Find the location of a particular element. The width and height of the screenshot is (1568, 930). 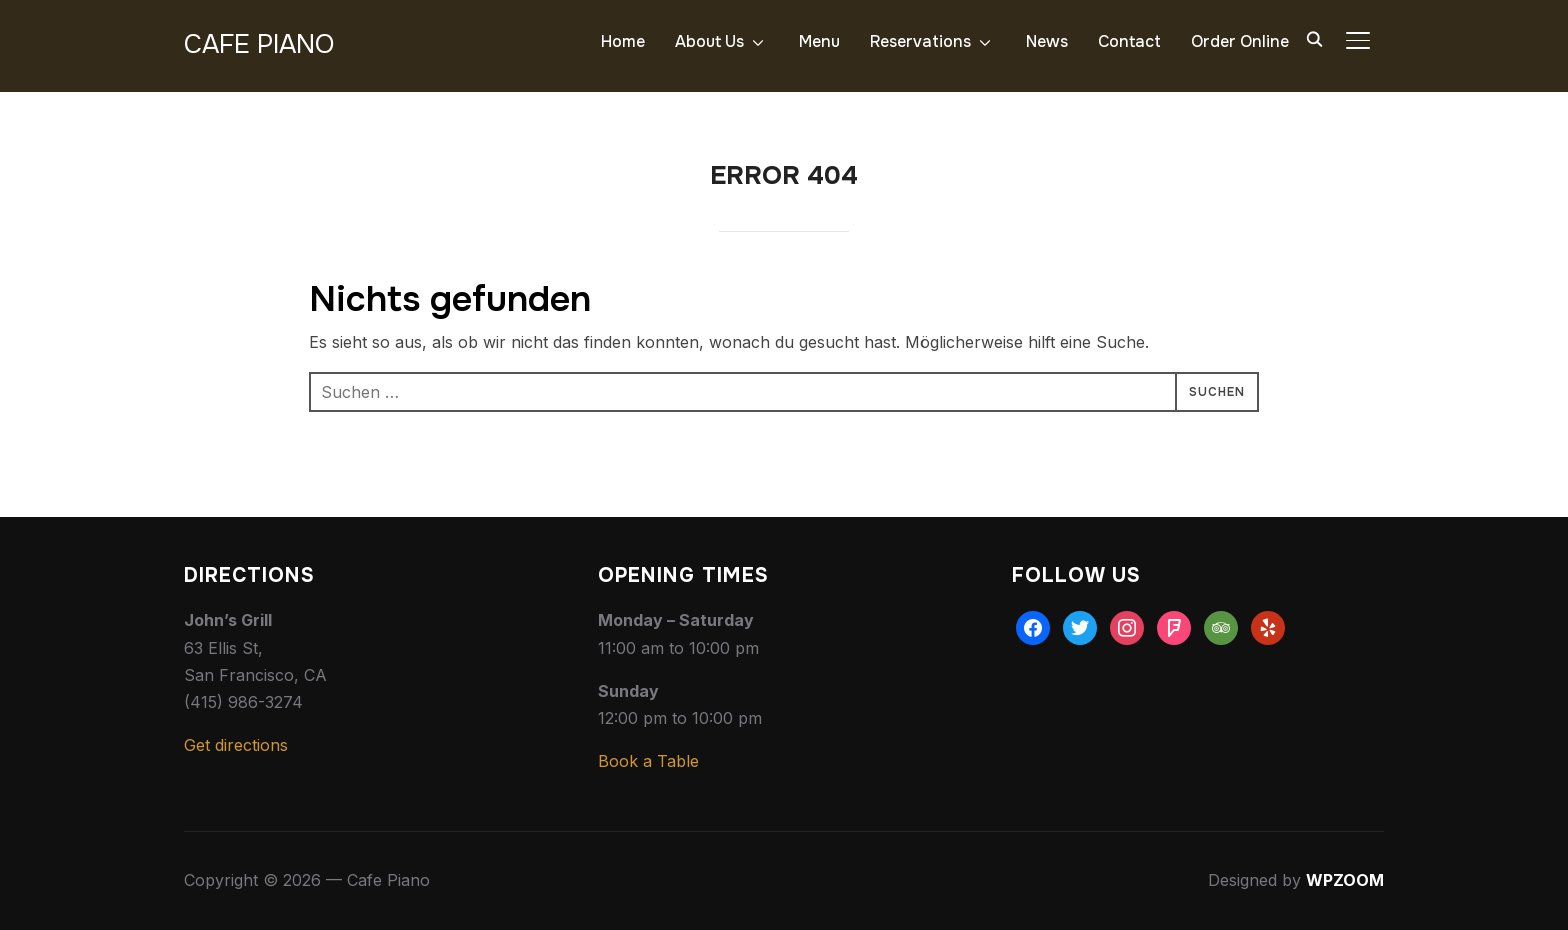

[Search] is located at coordinates (1314, 38).